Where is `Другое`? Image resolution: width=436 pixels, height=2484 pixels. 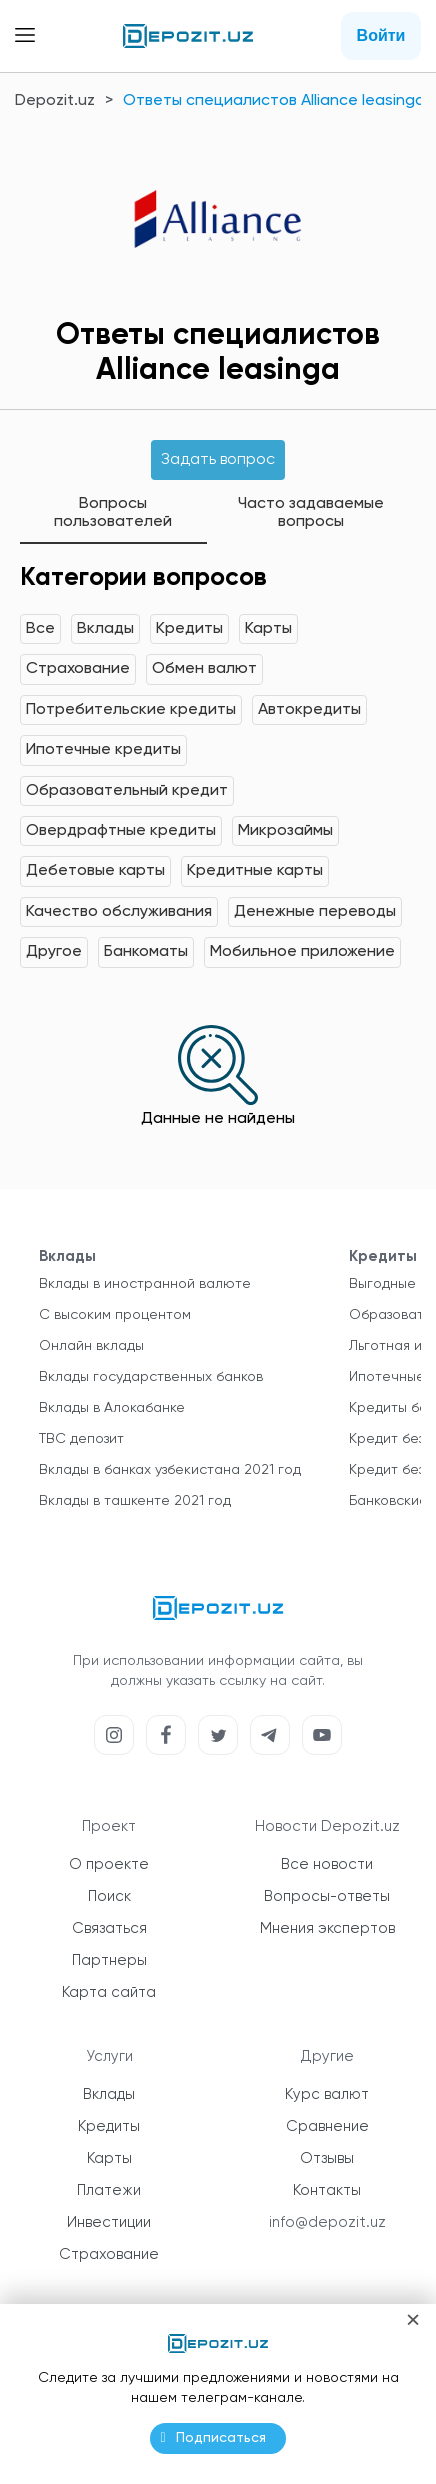
Другое is located at coordinates (54, 952).